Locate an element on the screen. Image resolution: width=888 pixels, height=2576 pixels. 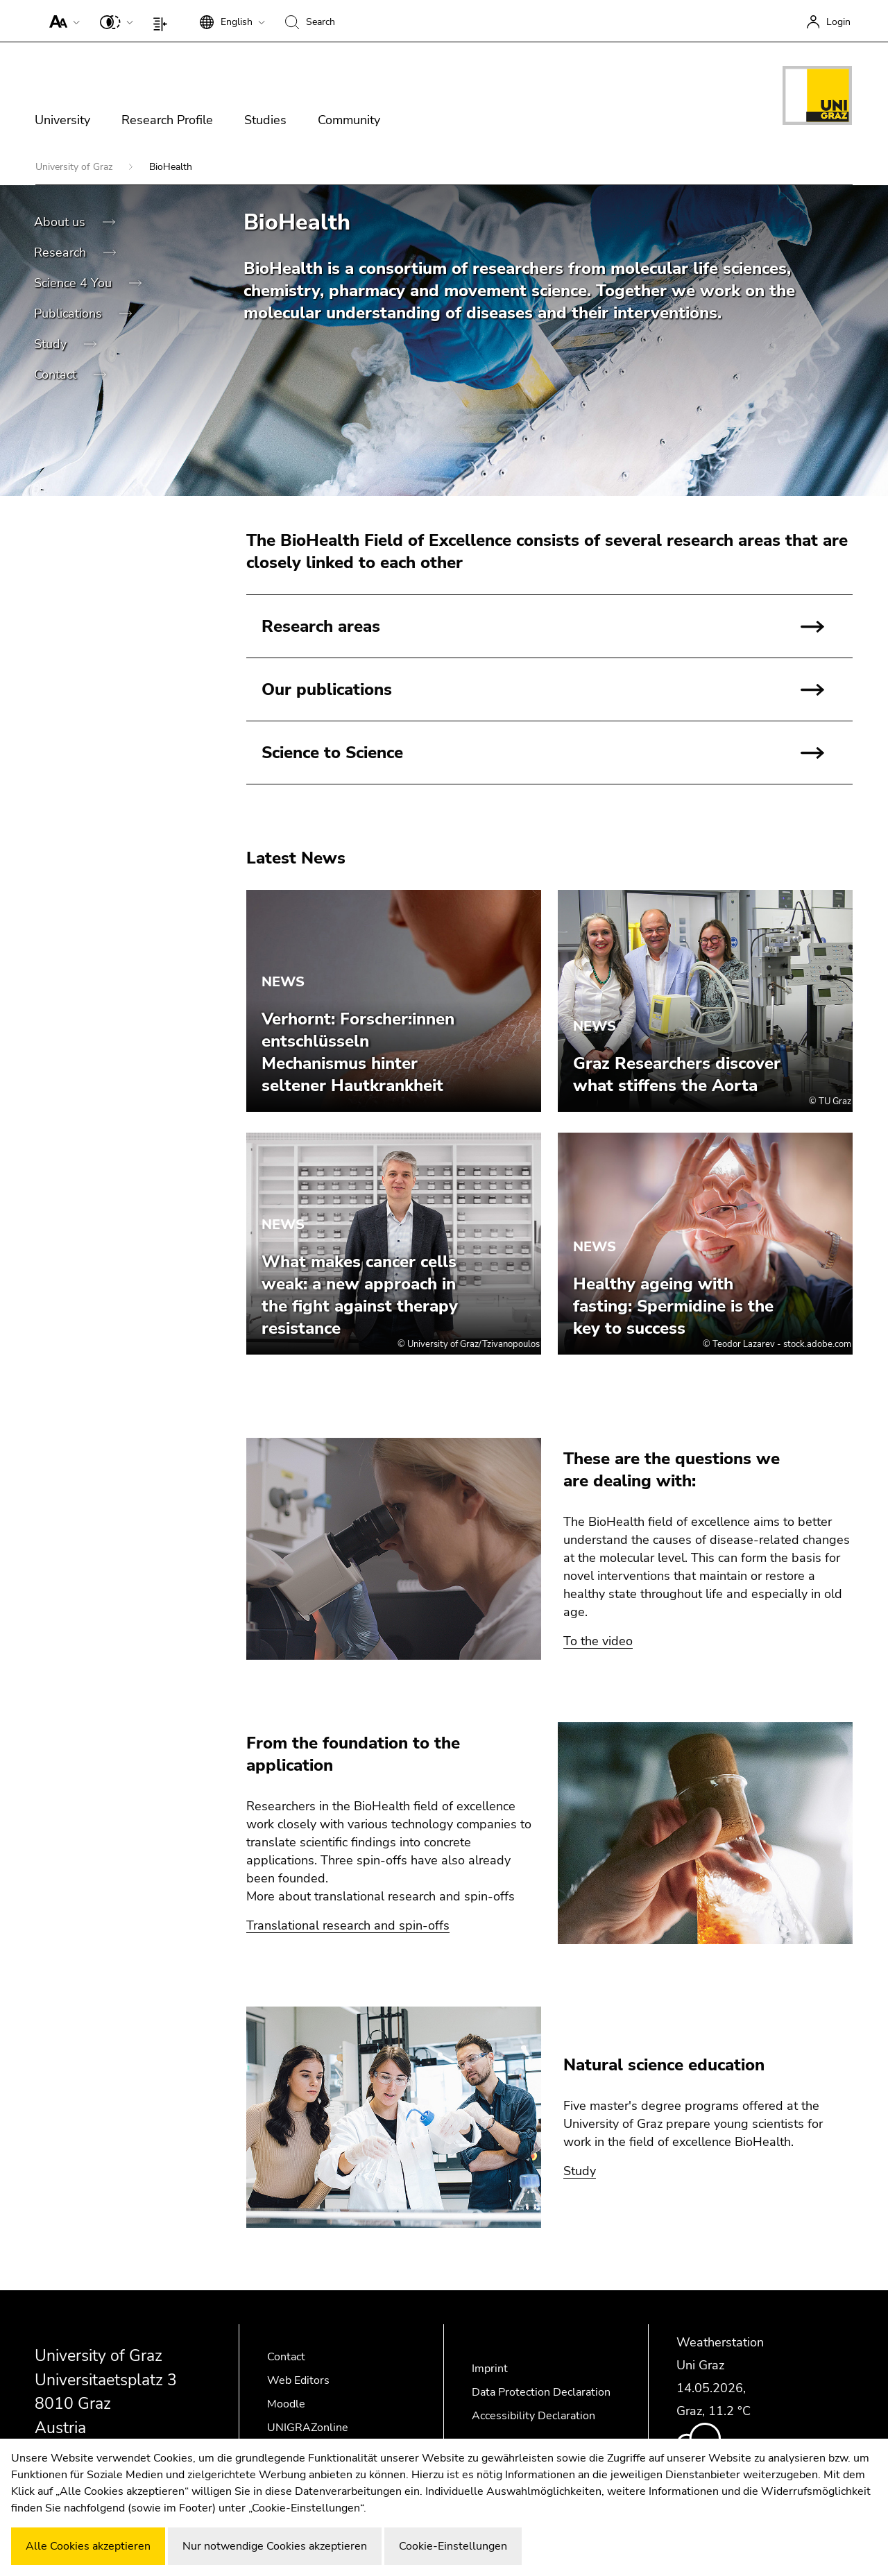
Research Profile is located at coordinates (167, 120).